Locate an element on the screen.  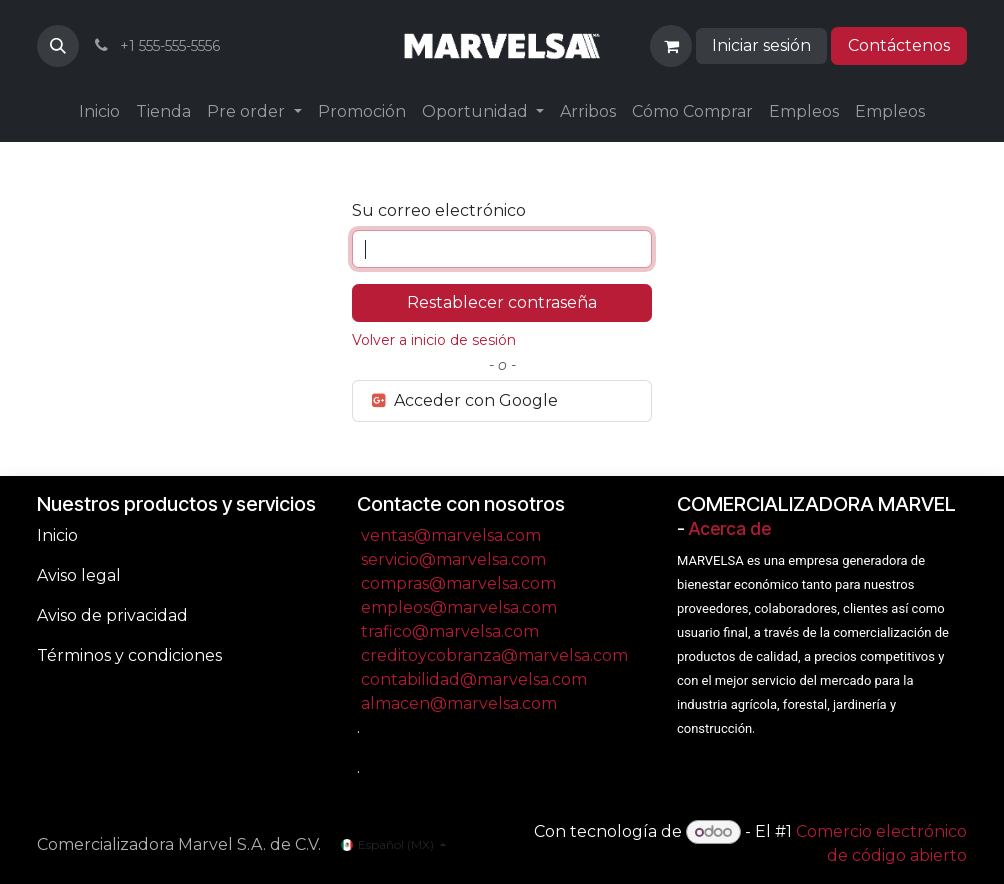
almacen@marvelsa.com is located at coordinates (459, 703).